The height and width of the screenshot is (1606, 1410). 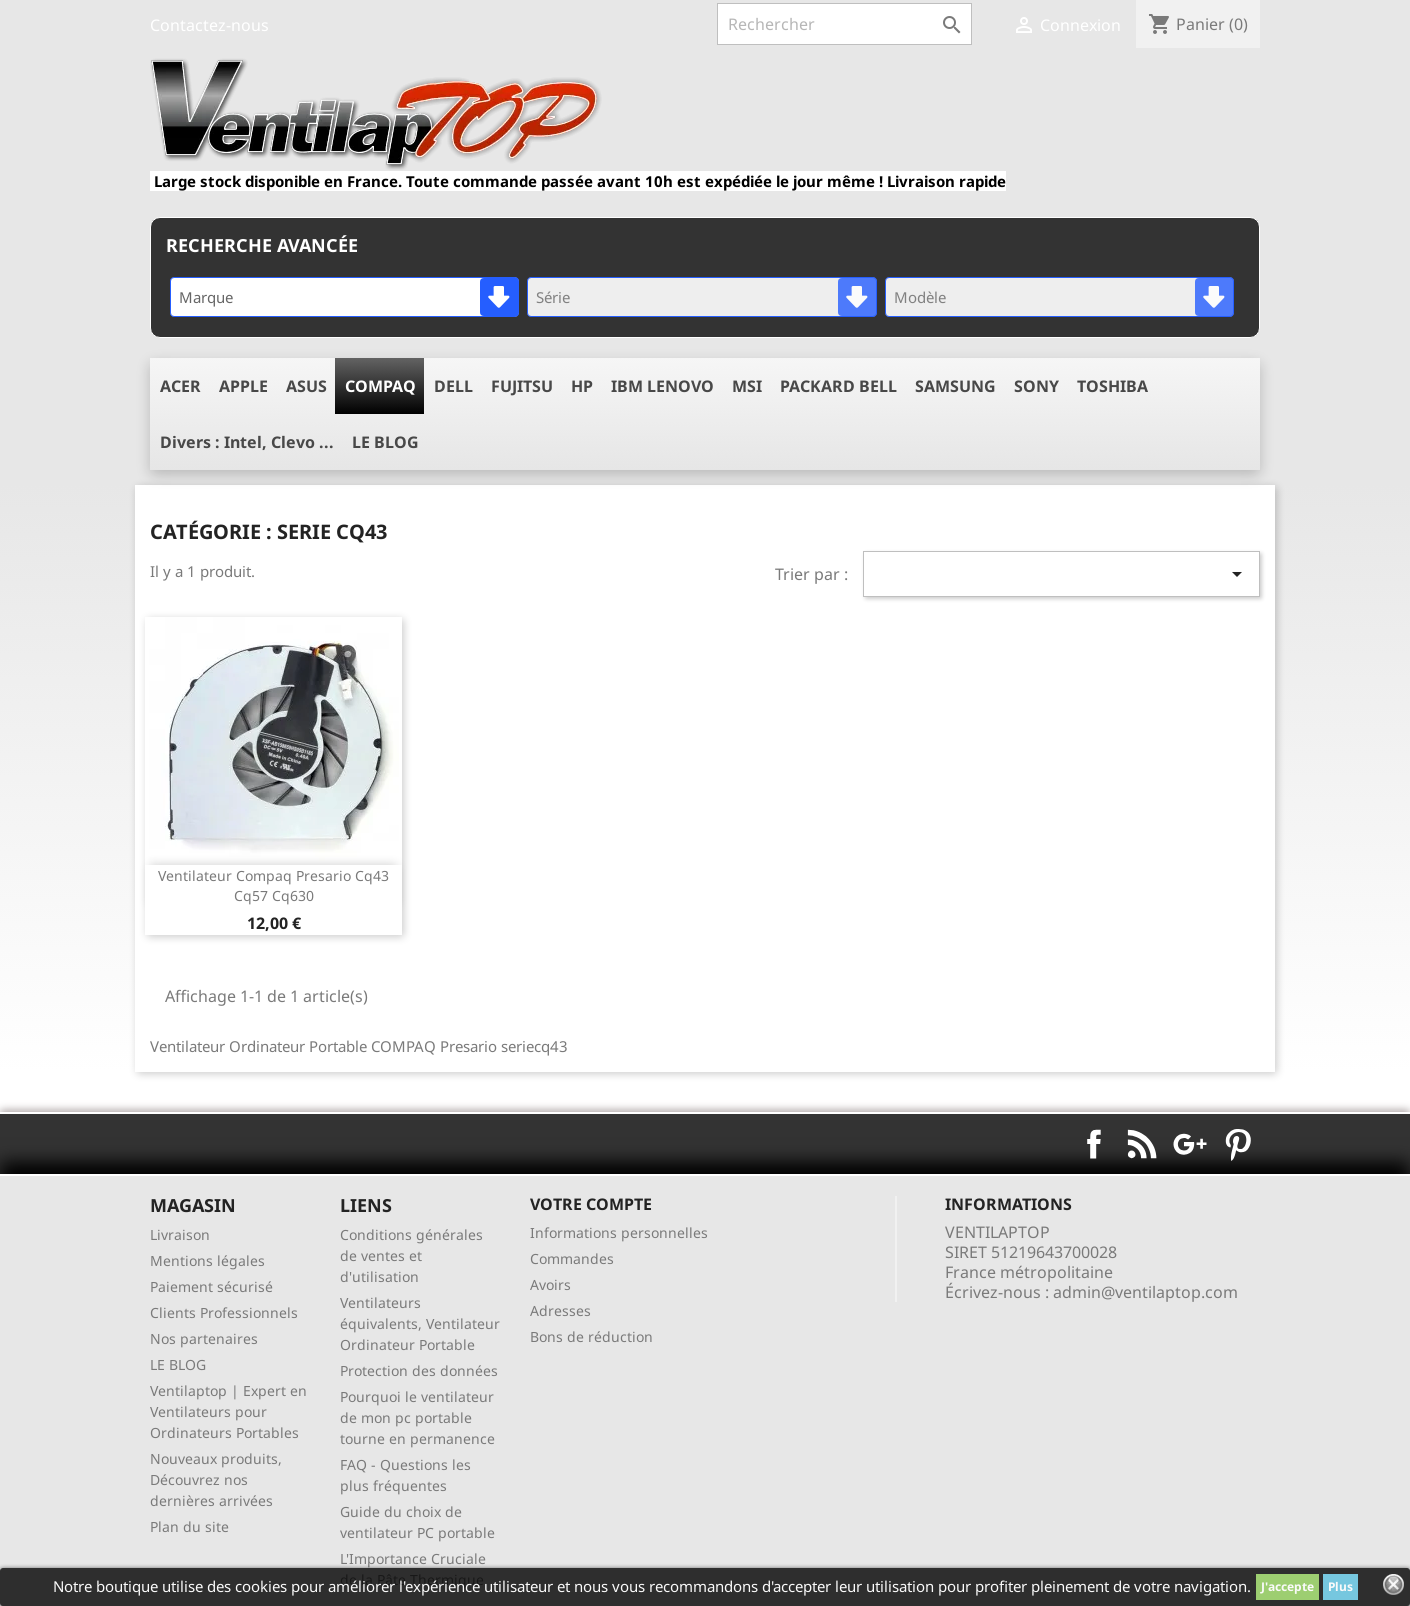 What do you see at coordinates (591, 1336) in the screenshot?
I see `Bons de réduction` at bounding box center [591, 1336].